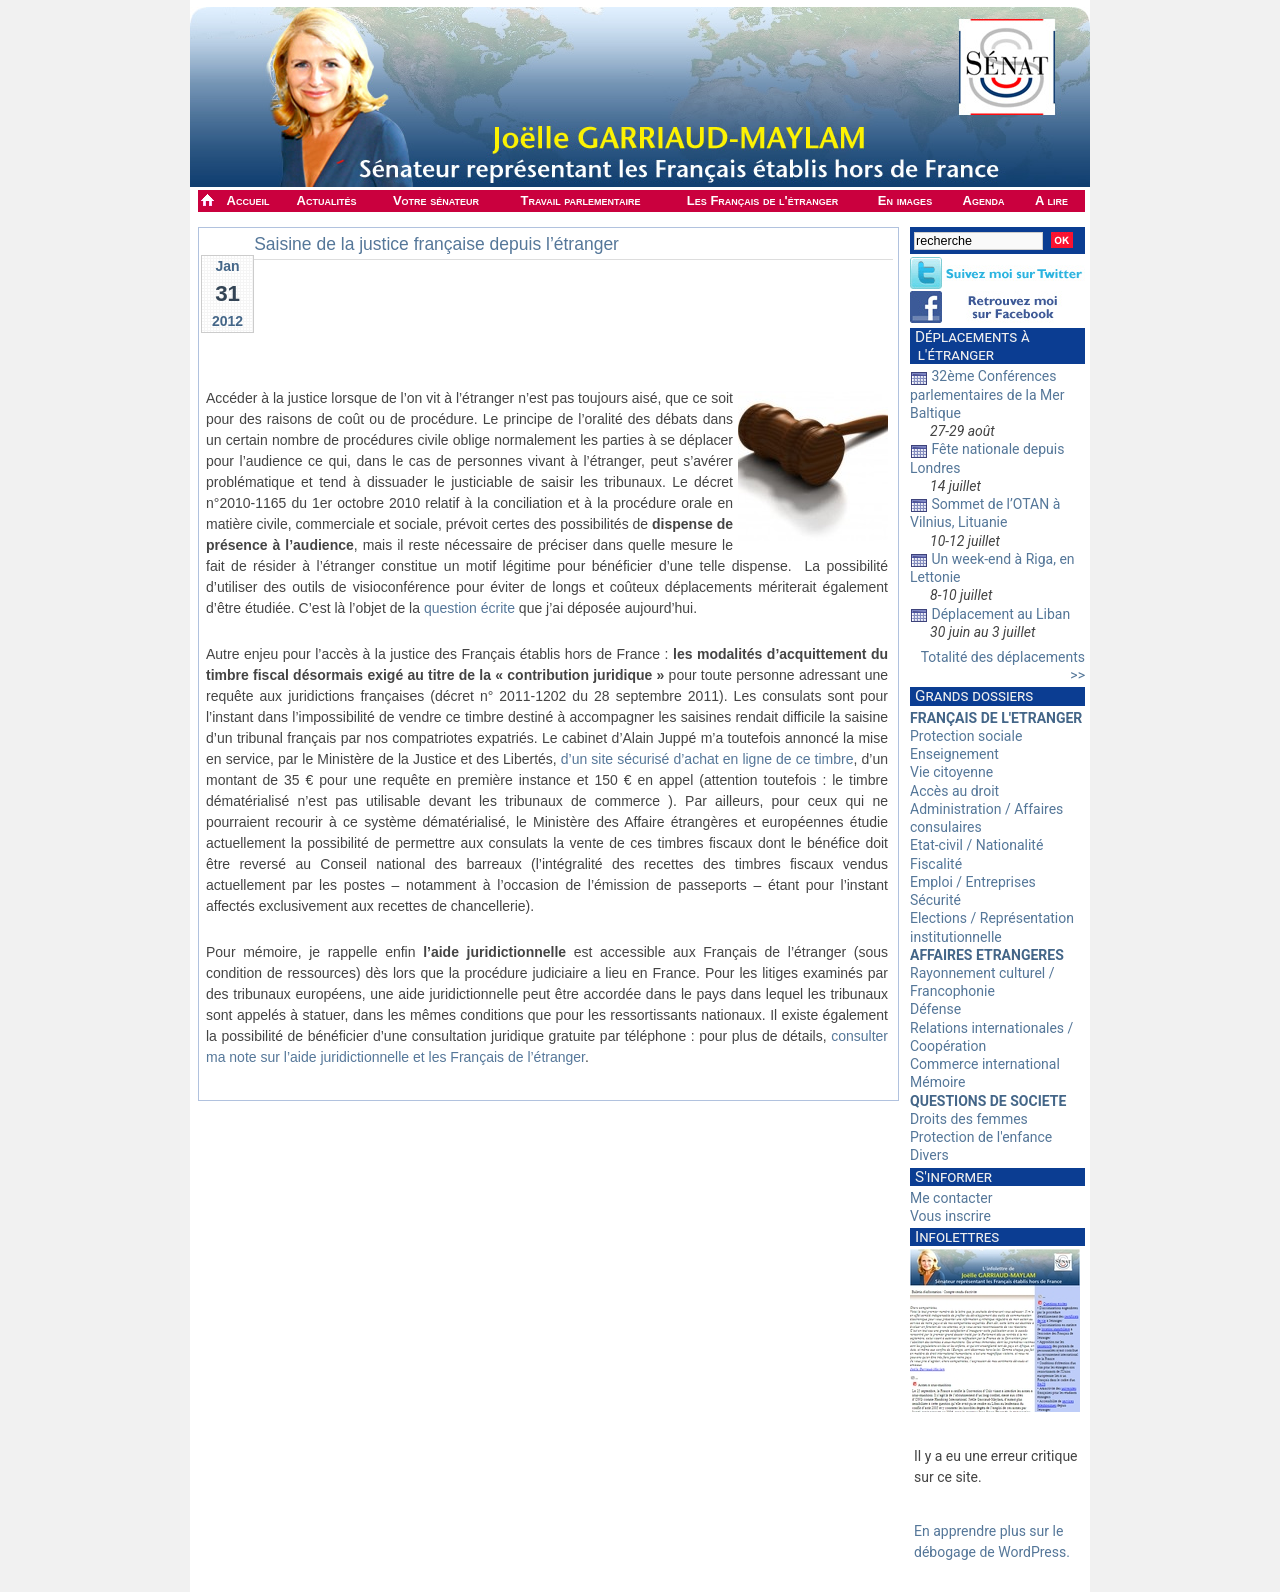 The height and width of the screenshot is (1592, 1280). What do you see at coordinates (935, 1009) in the screenshot?
I see `Défense` at bounding box center [935, 1009].